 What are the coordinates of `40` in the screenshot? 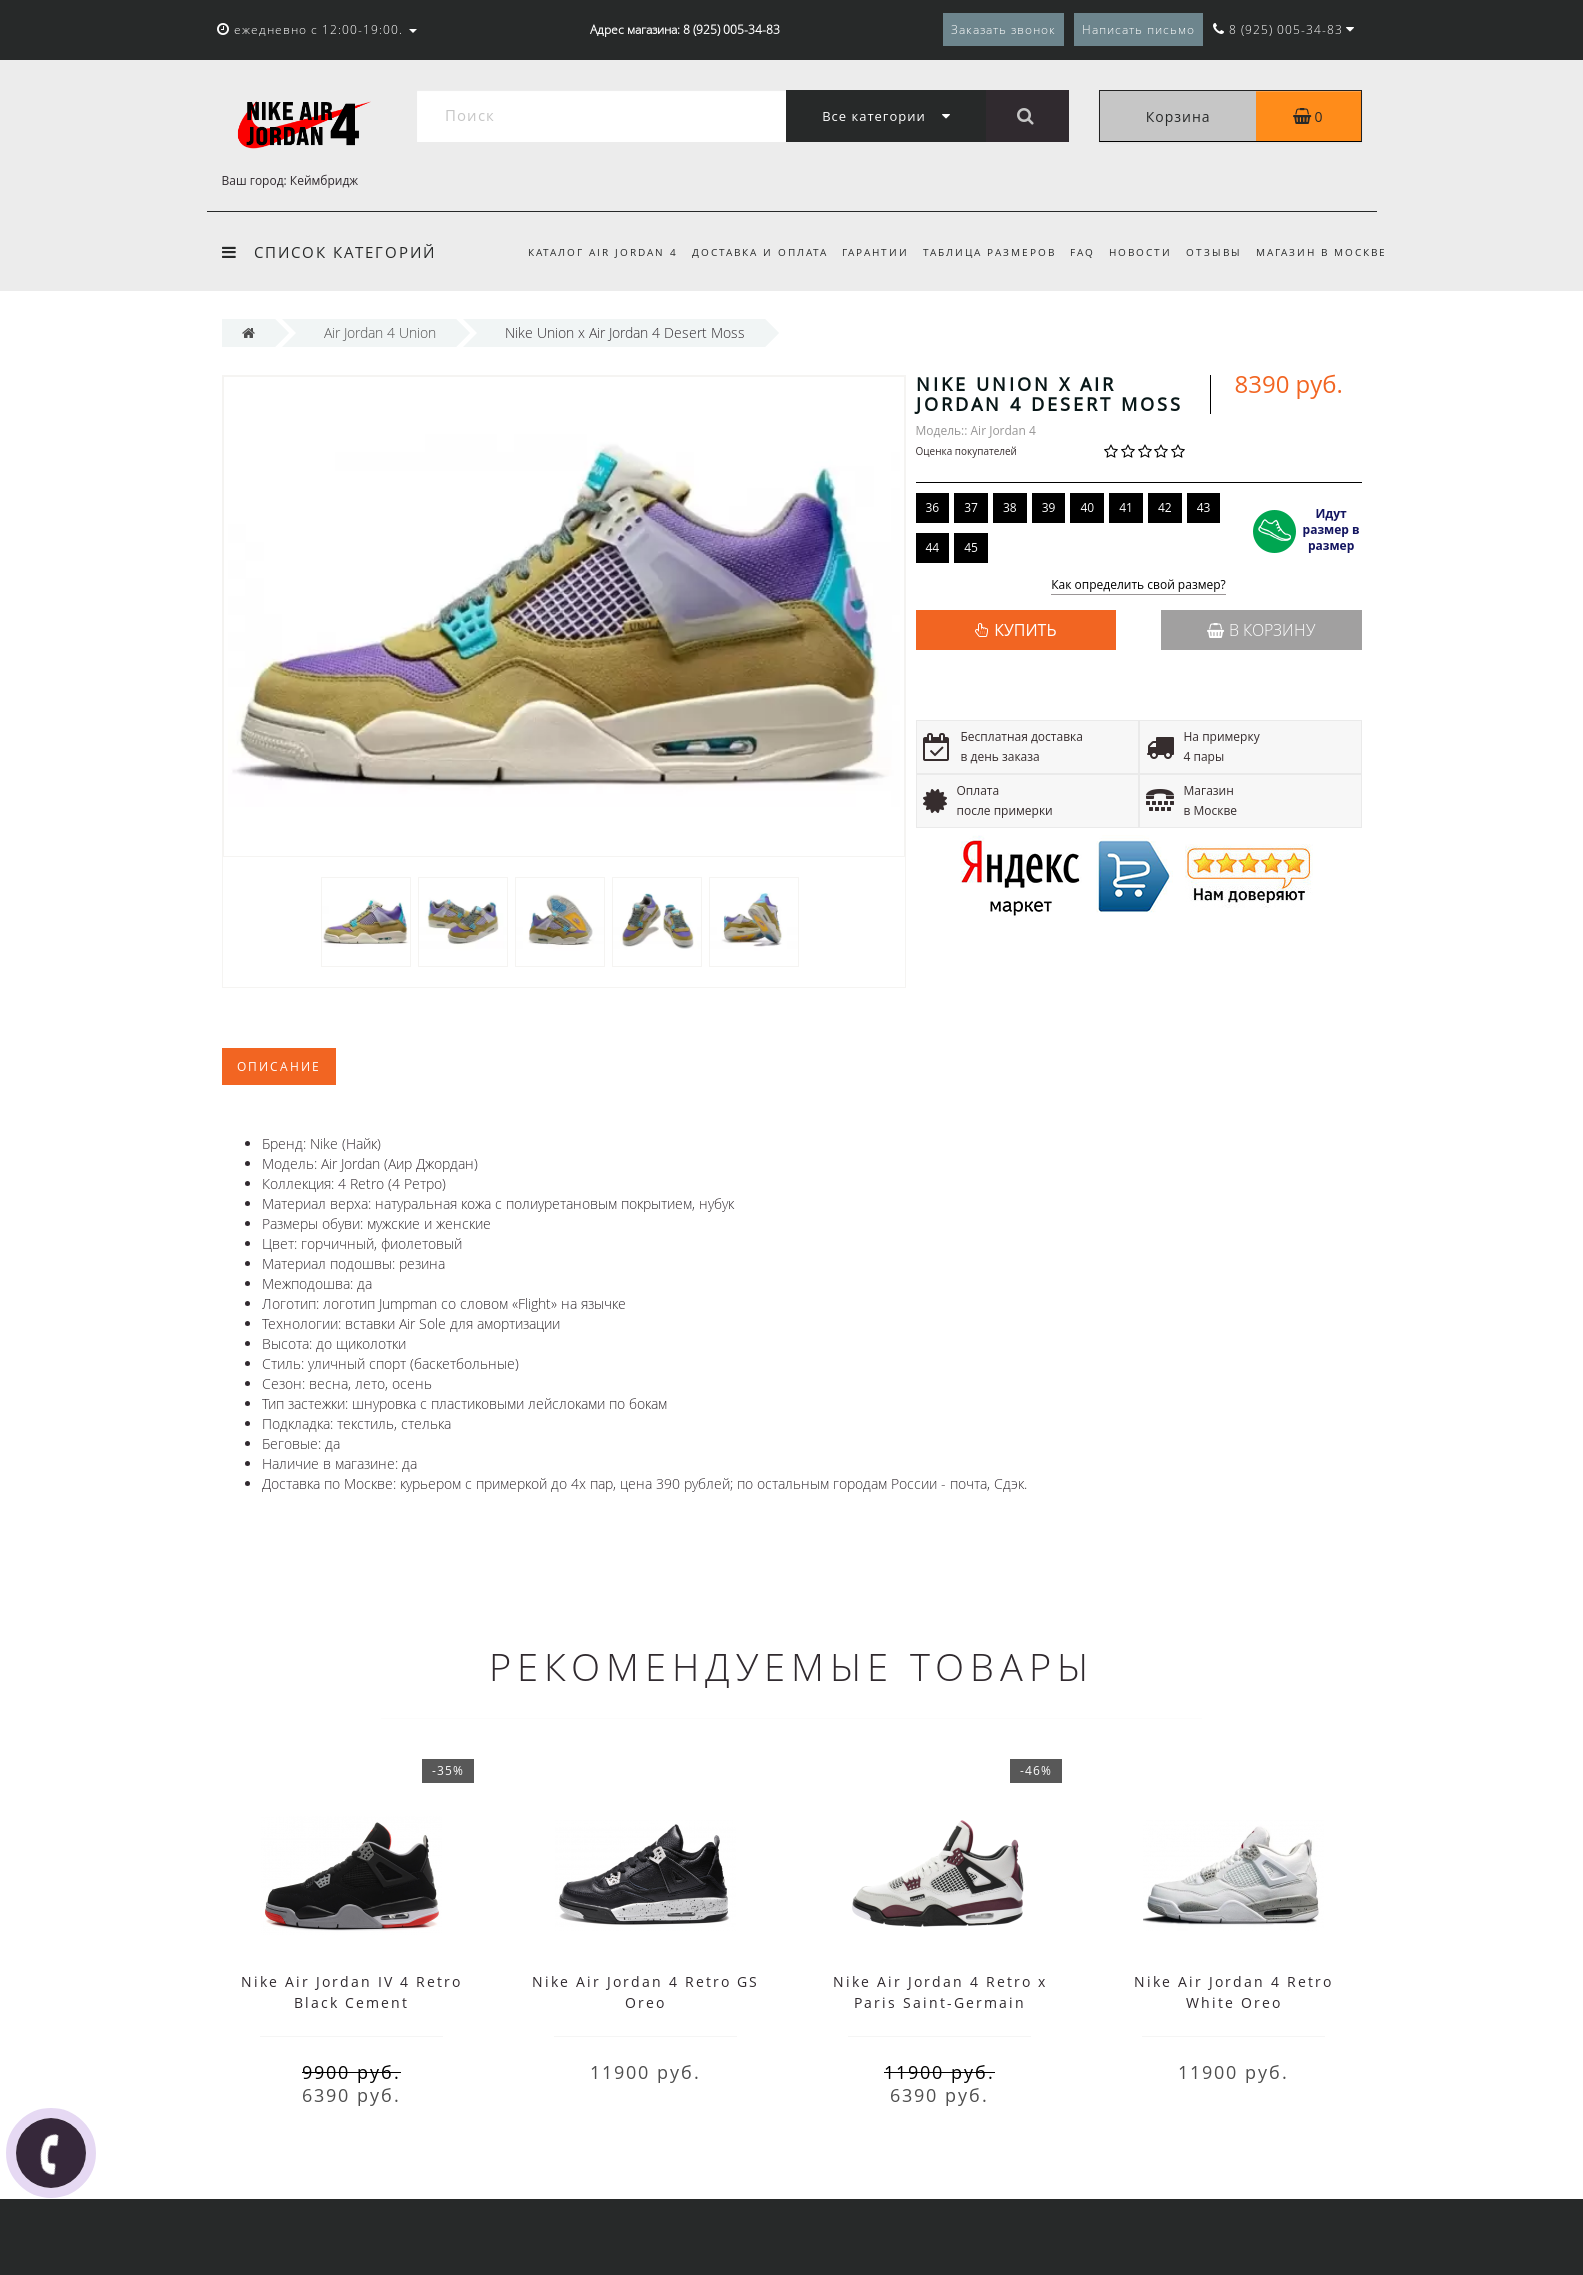 It's located at (1087, 507).